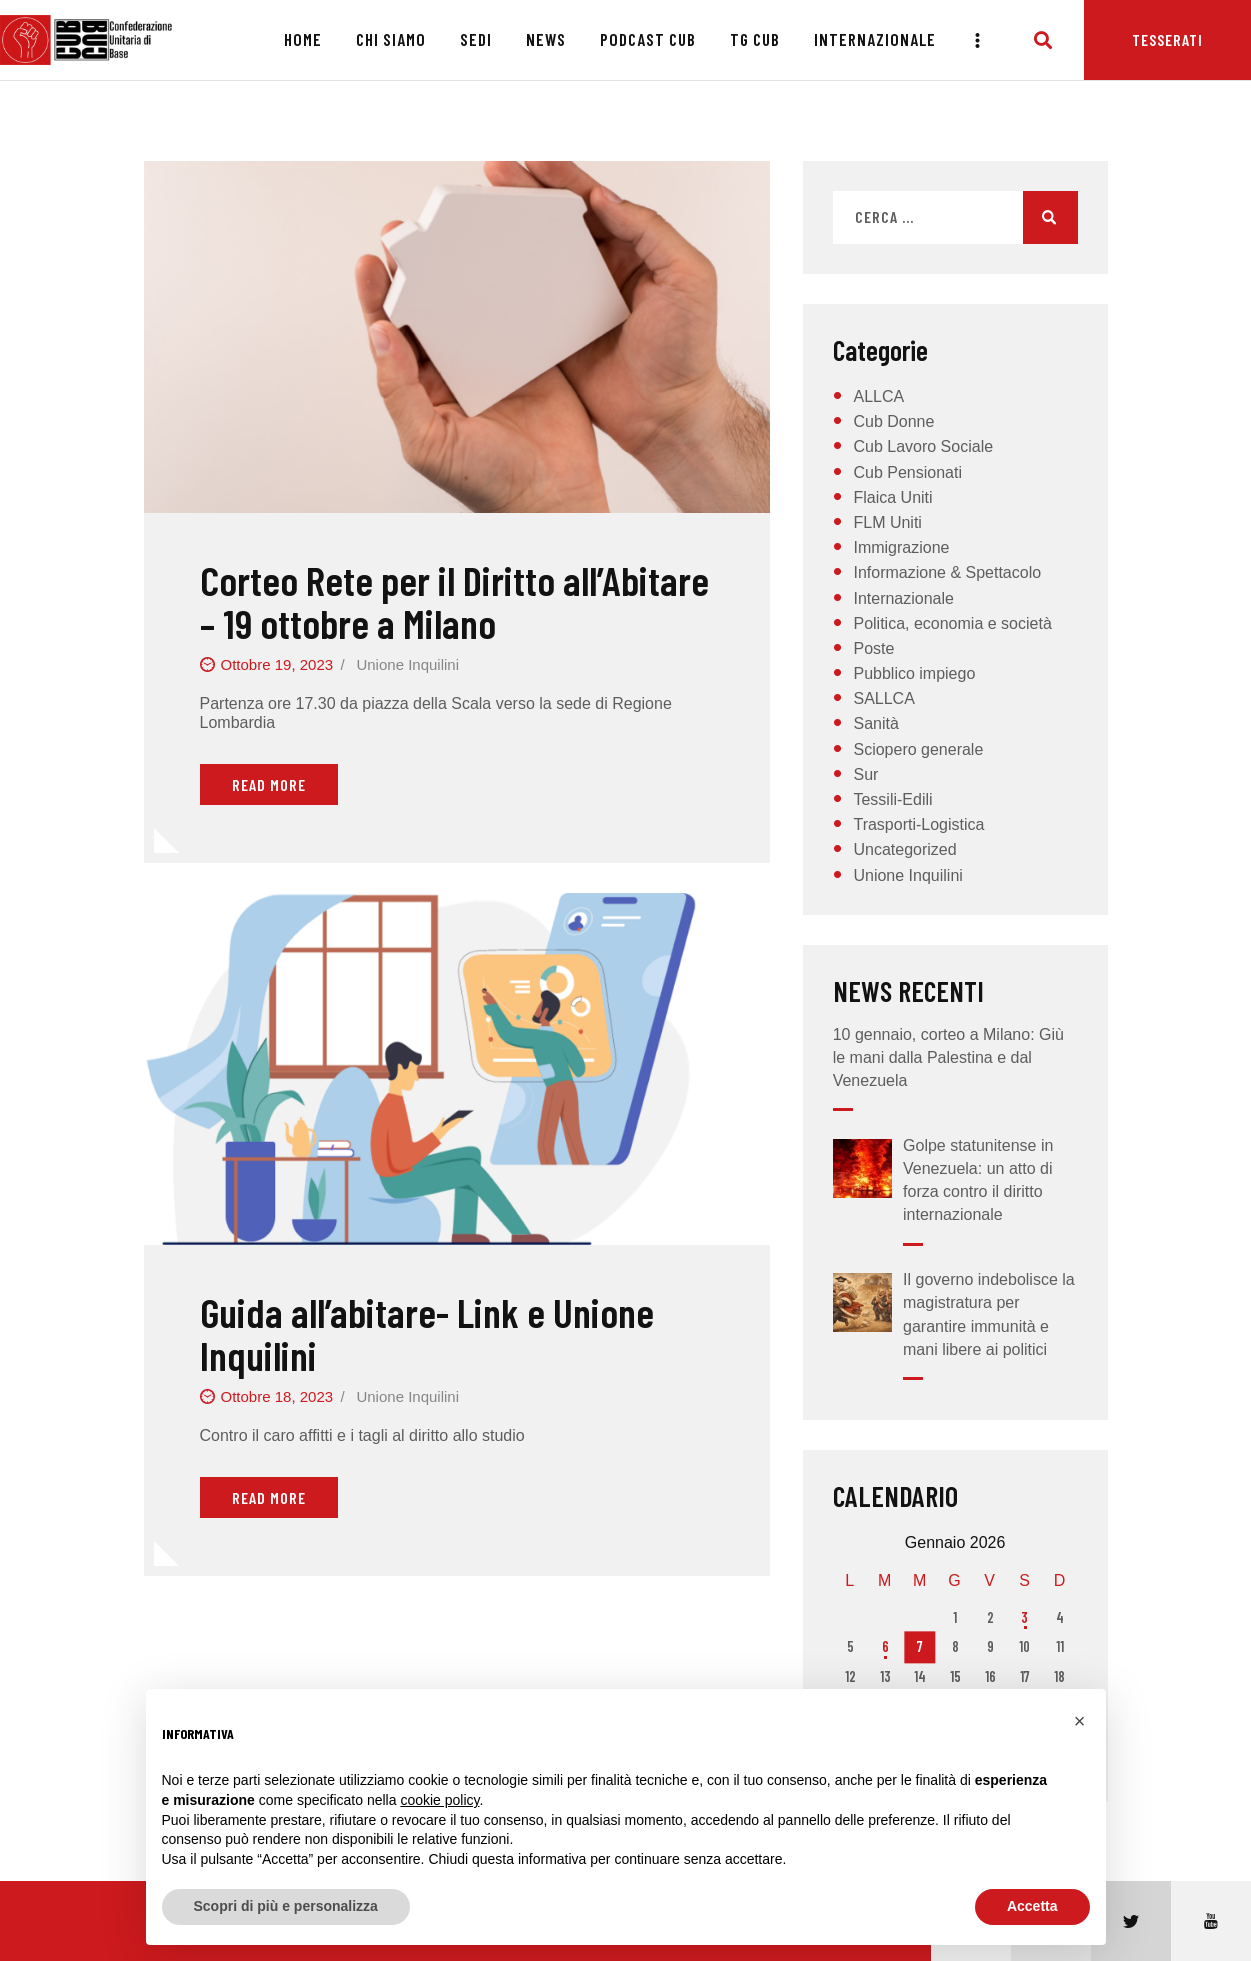 The width and height of the screenshot is (1251, 1961). Describe the element at coordinates (978, 1180) in the screenshot. I see `Golpe statunitense in Venezuela: un atto di forza contro il diritto internazionale` at that location.